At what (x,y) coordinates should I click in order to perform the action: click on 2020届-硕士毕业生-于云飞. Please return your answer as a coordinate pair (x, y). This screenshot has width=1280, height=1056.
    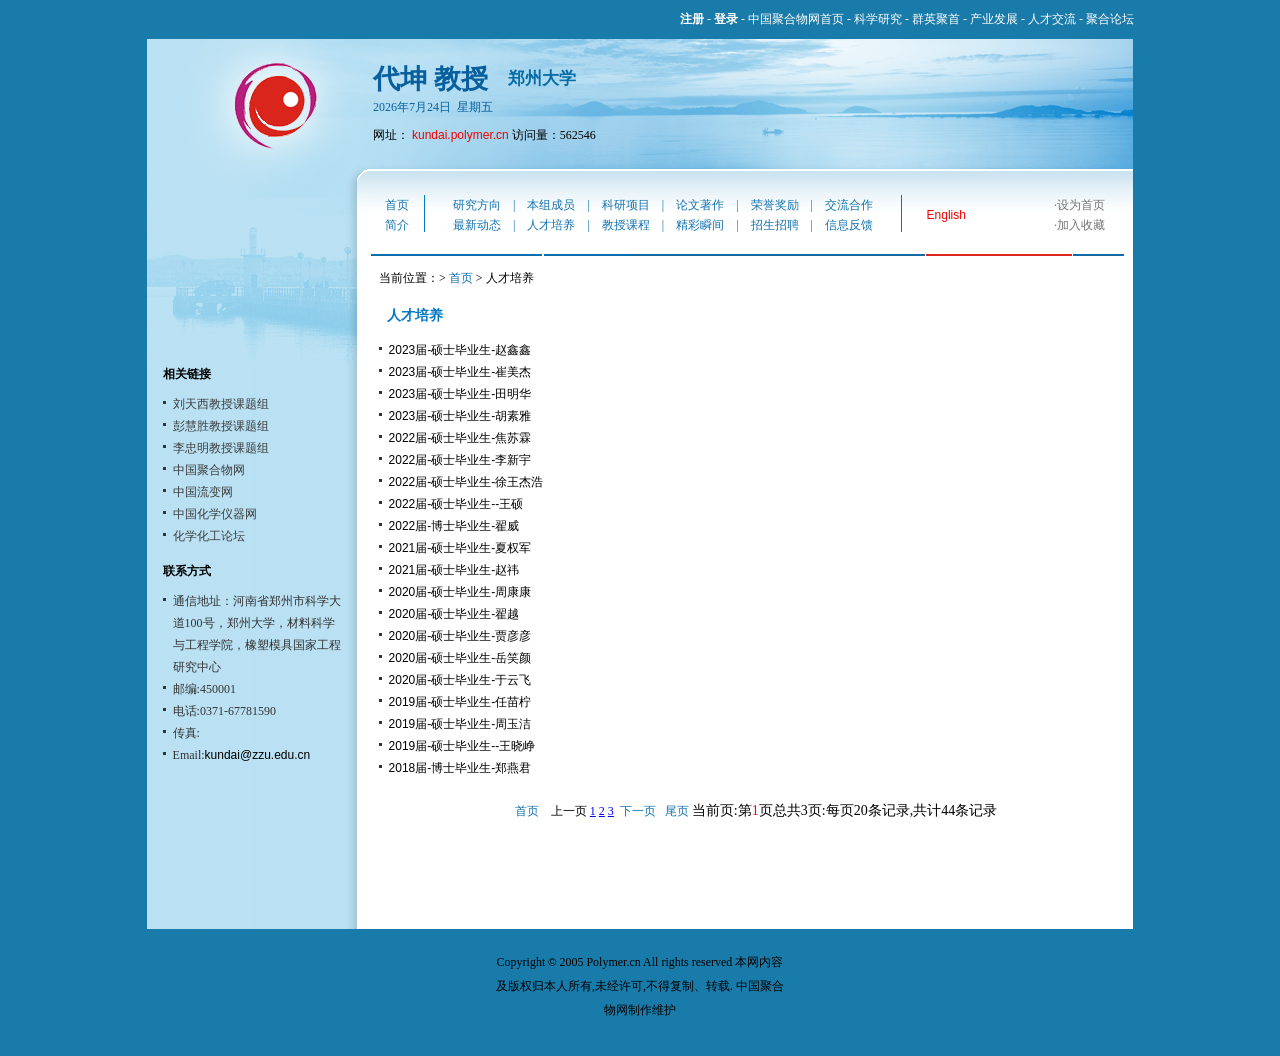
    Looking at the image, I should click on (460, 680).